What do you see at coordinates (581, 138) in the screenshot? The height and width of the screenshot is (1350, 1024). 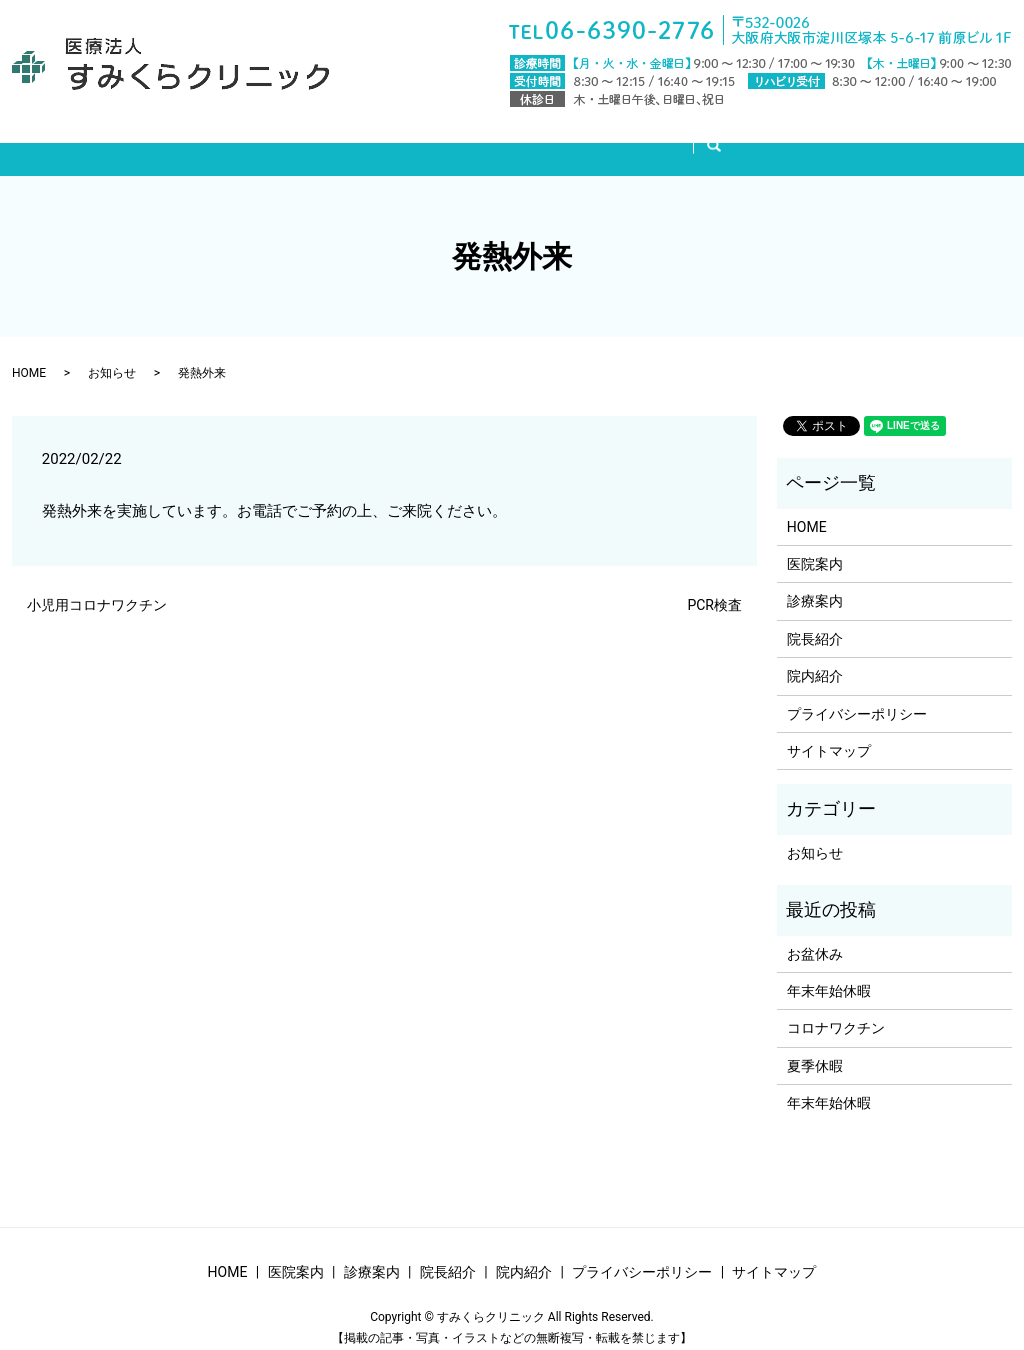 I see `院長紹介` at bounding box center [581, 138].